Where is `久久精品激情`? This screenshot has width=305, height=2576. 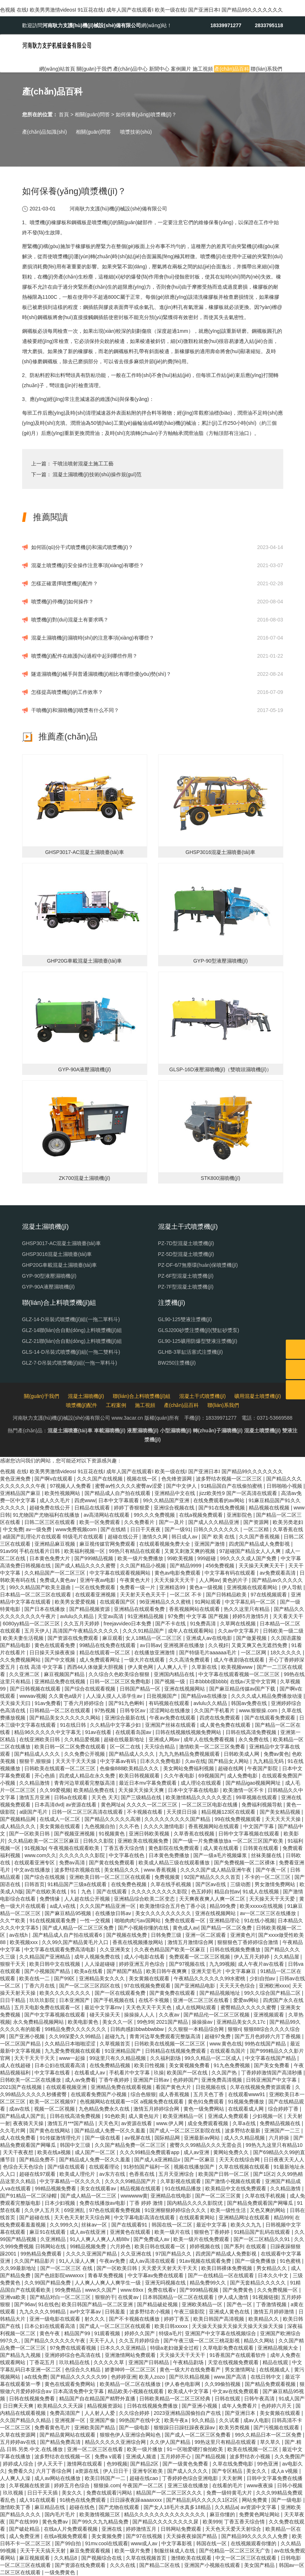 久久精品激情 is located at coordinates (35, 1783).